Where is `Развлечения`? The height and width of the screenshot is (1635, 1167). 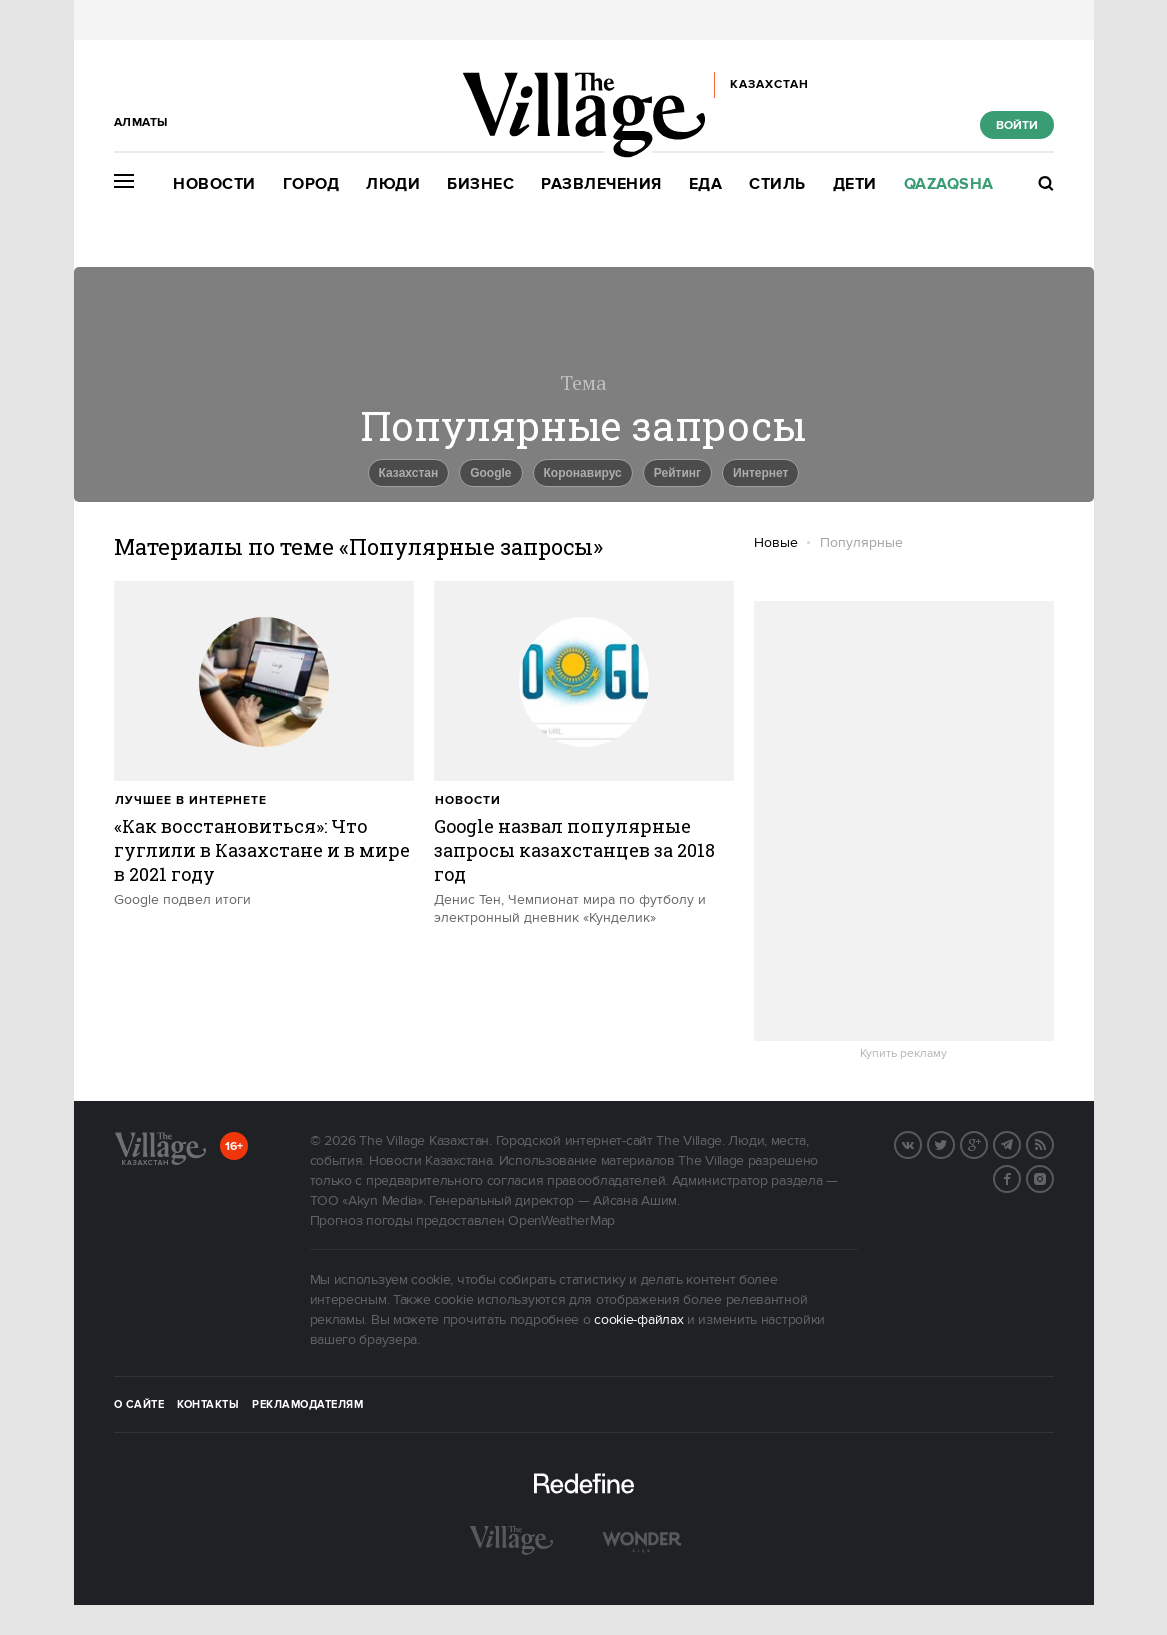 Развлечения is located at coordinates (601, 184).